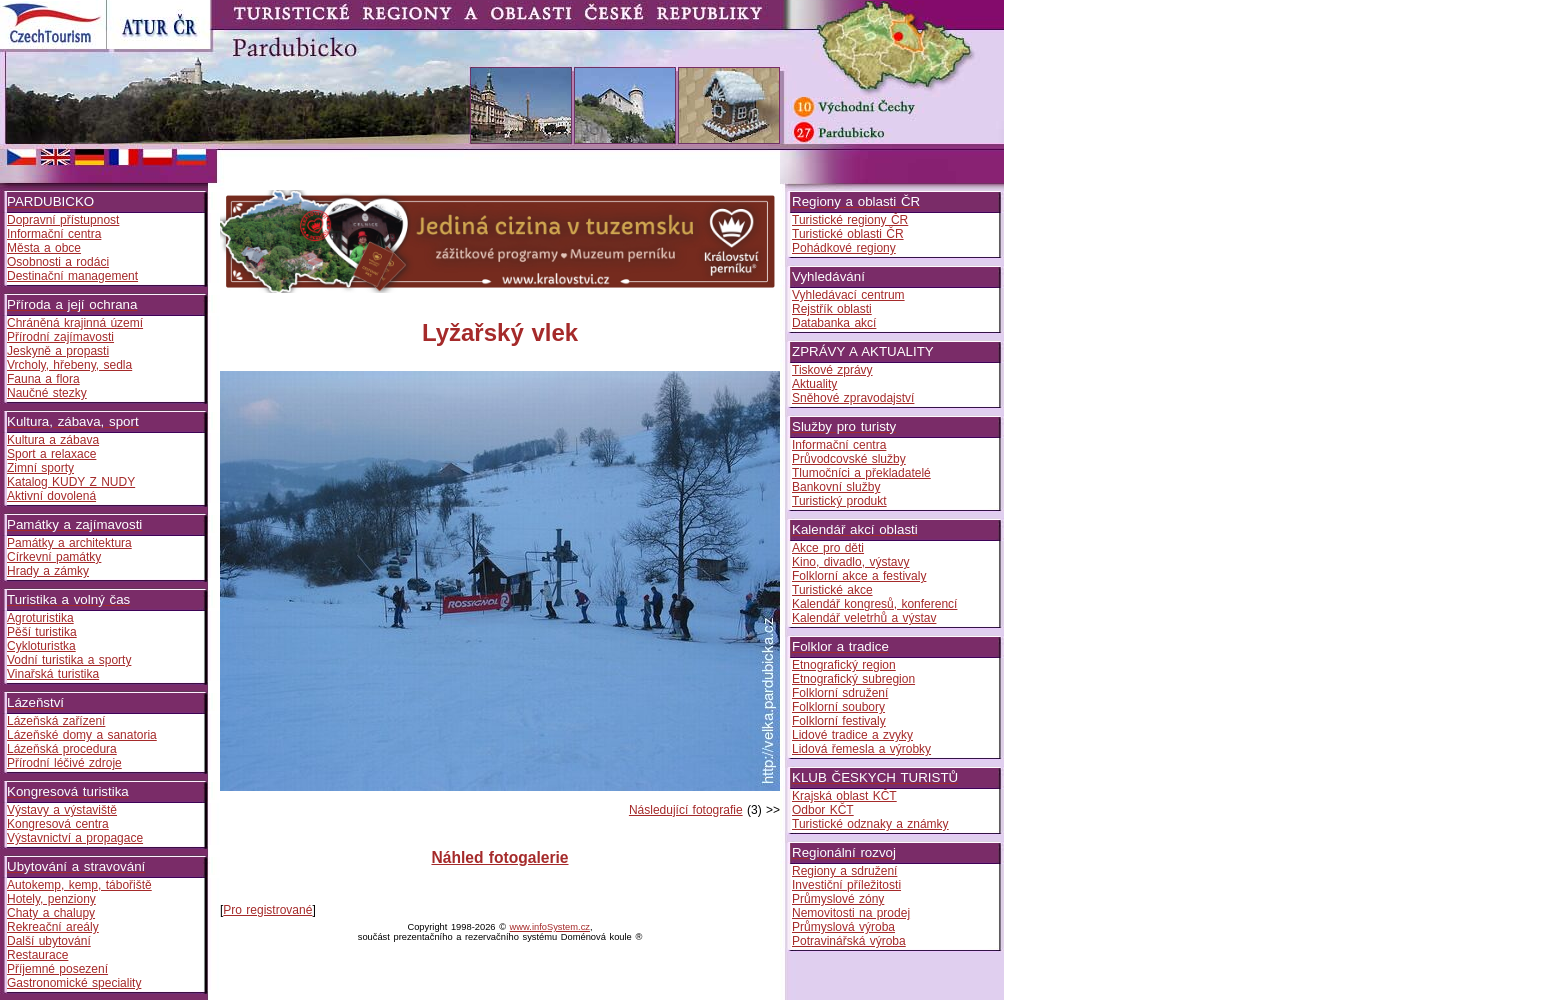 The image size is (1568, 1000). What do you see at coordinates (840, 693) in the screenshot?
I see `Folklorní sdružení` at bounding box center [840, 693].